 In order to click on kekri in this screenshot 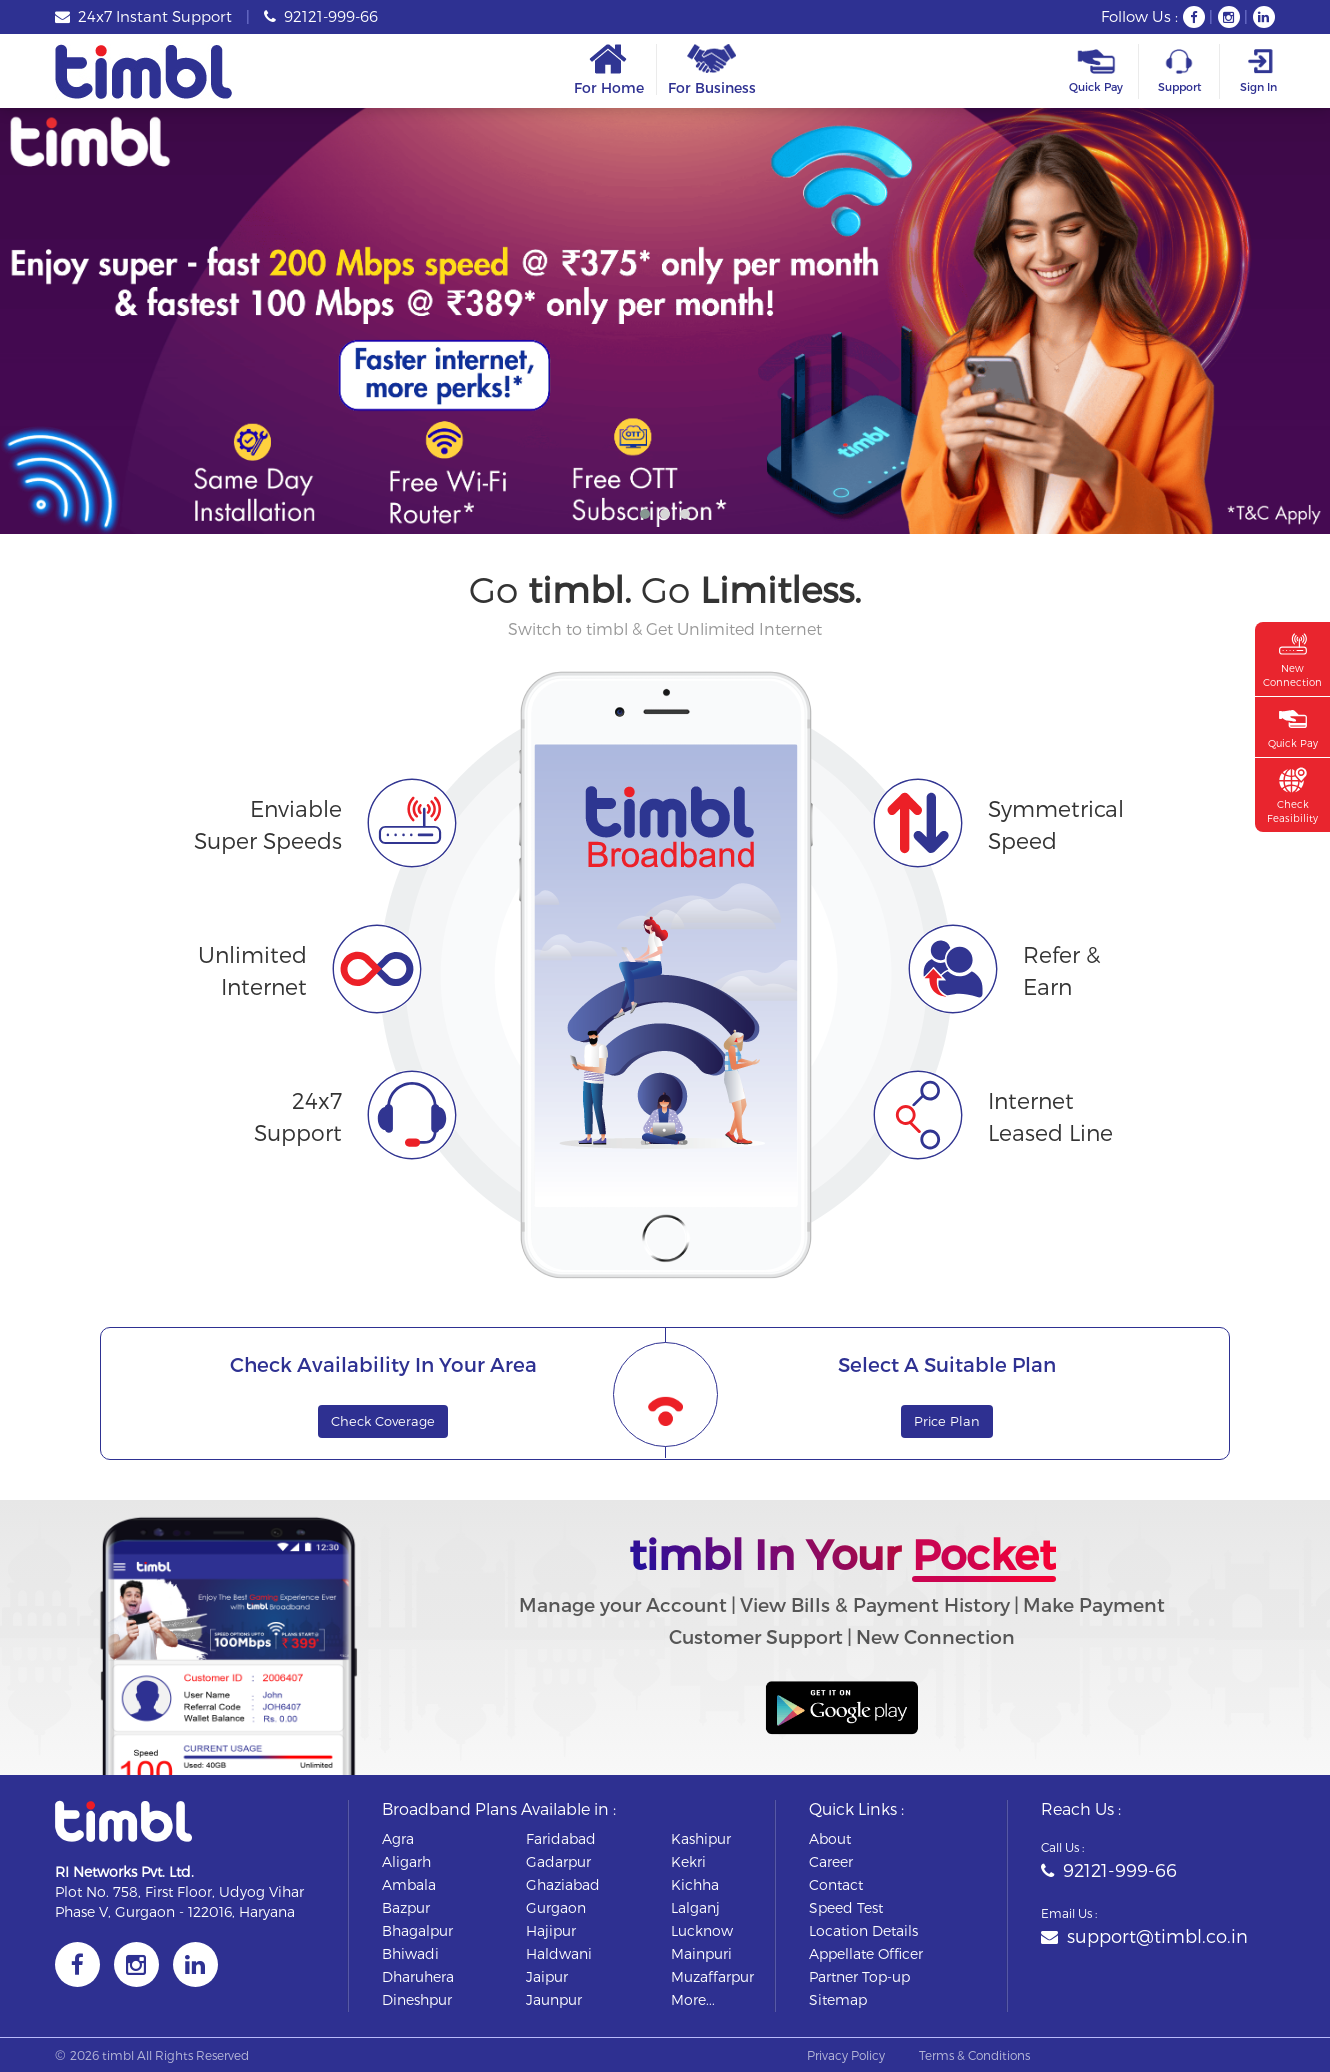, I will do `click(688, 1861)`.